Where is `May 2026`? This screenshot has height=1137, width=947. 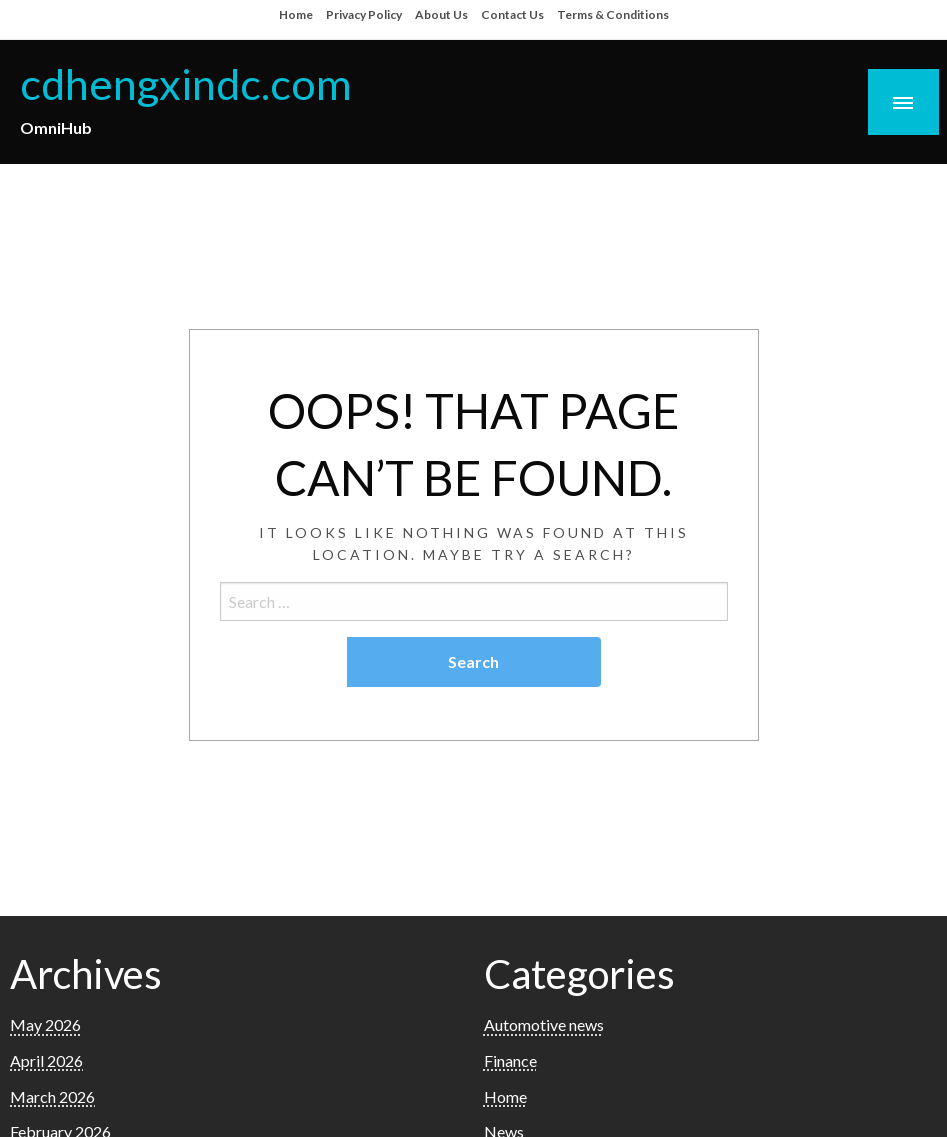 May 2026 is located at coordinates (45, 1024).